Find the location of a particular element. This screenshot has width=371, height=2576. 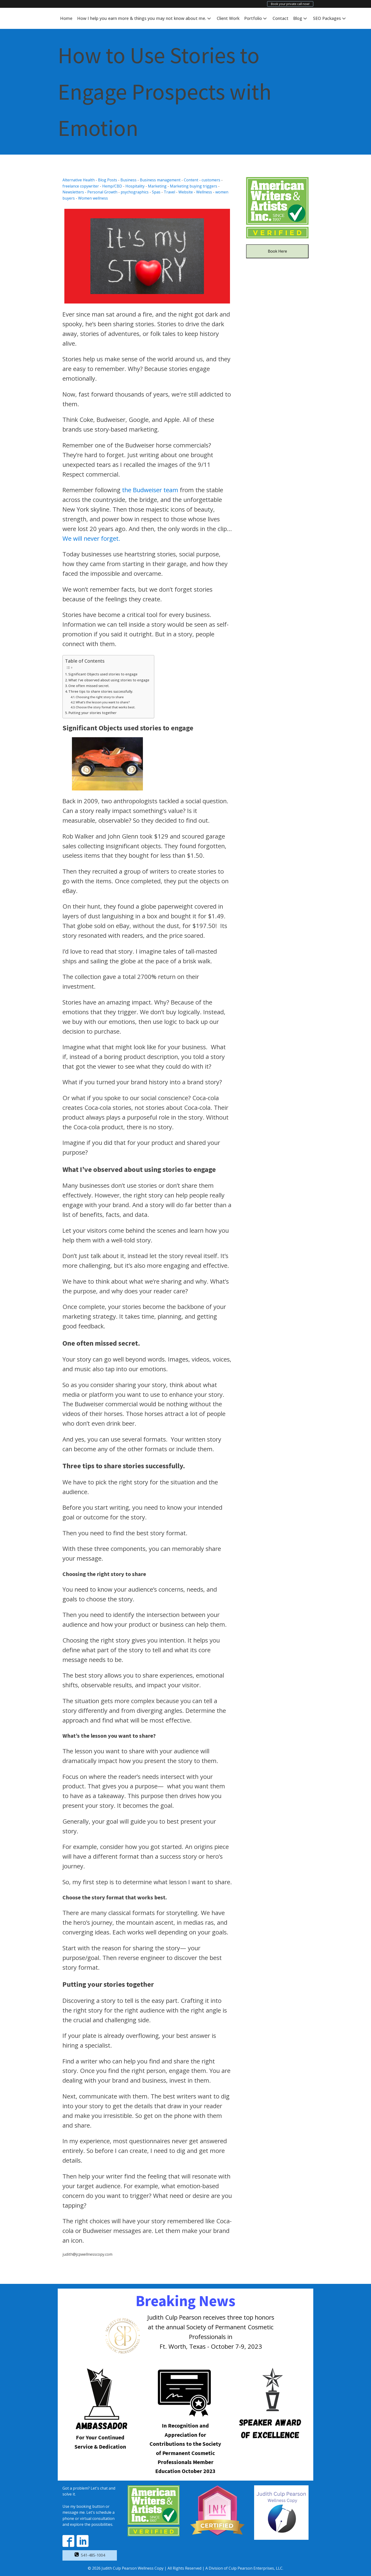

What I’ve observed about using stories to engage is located at coordinates (108, 680).